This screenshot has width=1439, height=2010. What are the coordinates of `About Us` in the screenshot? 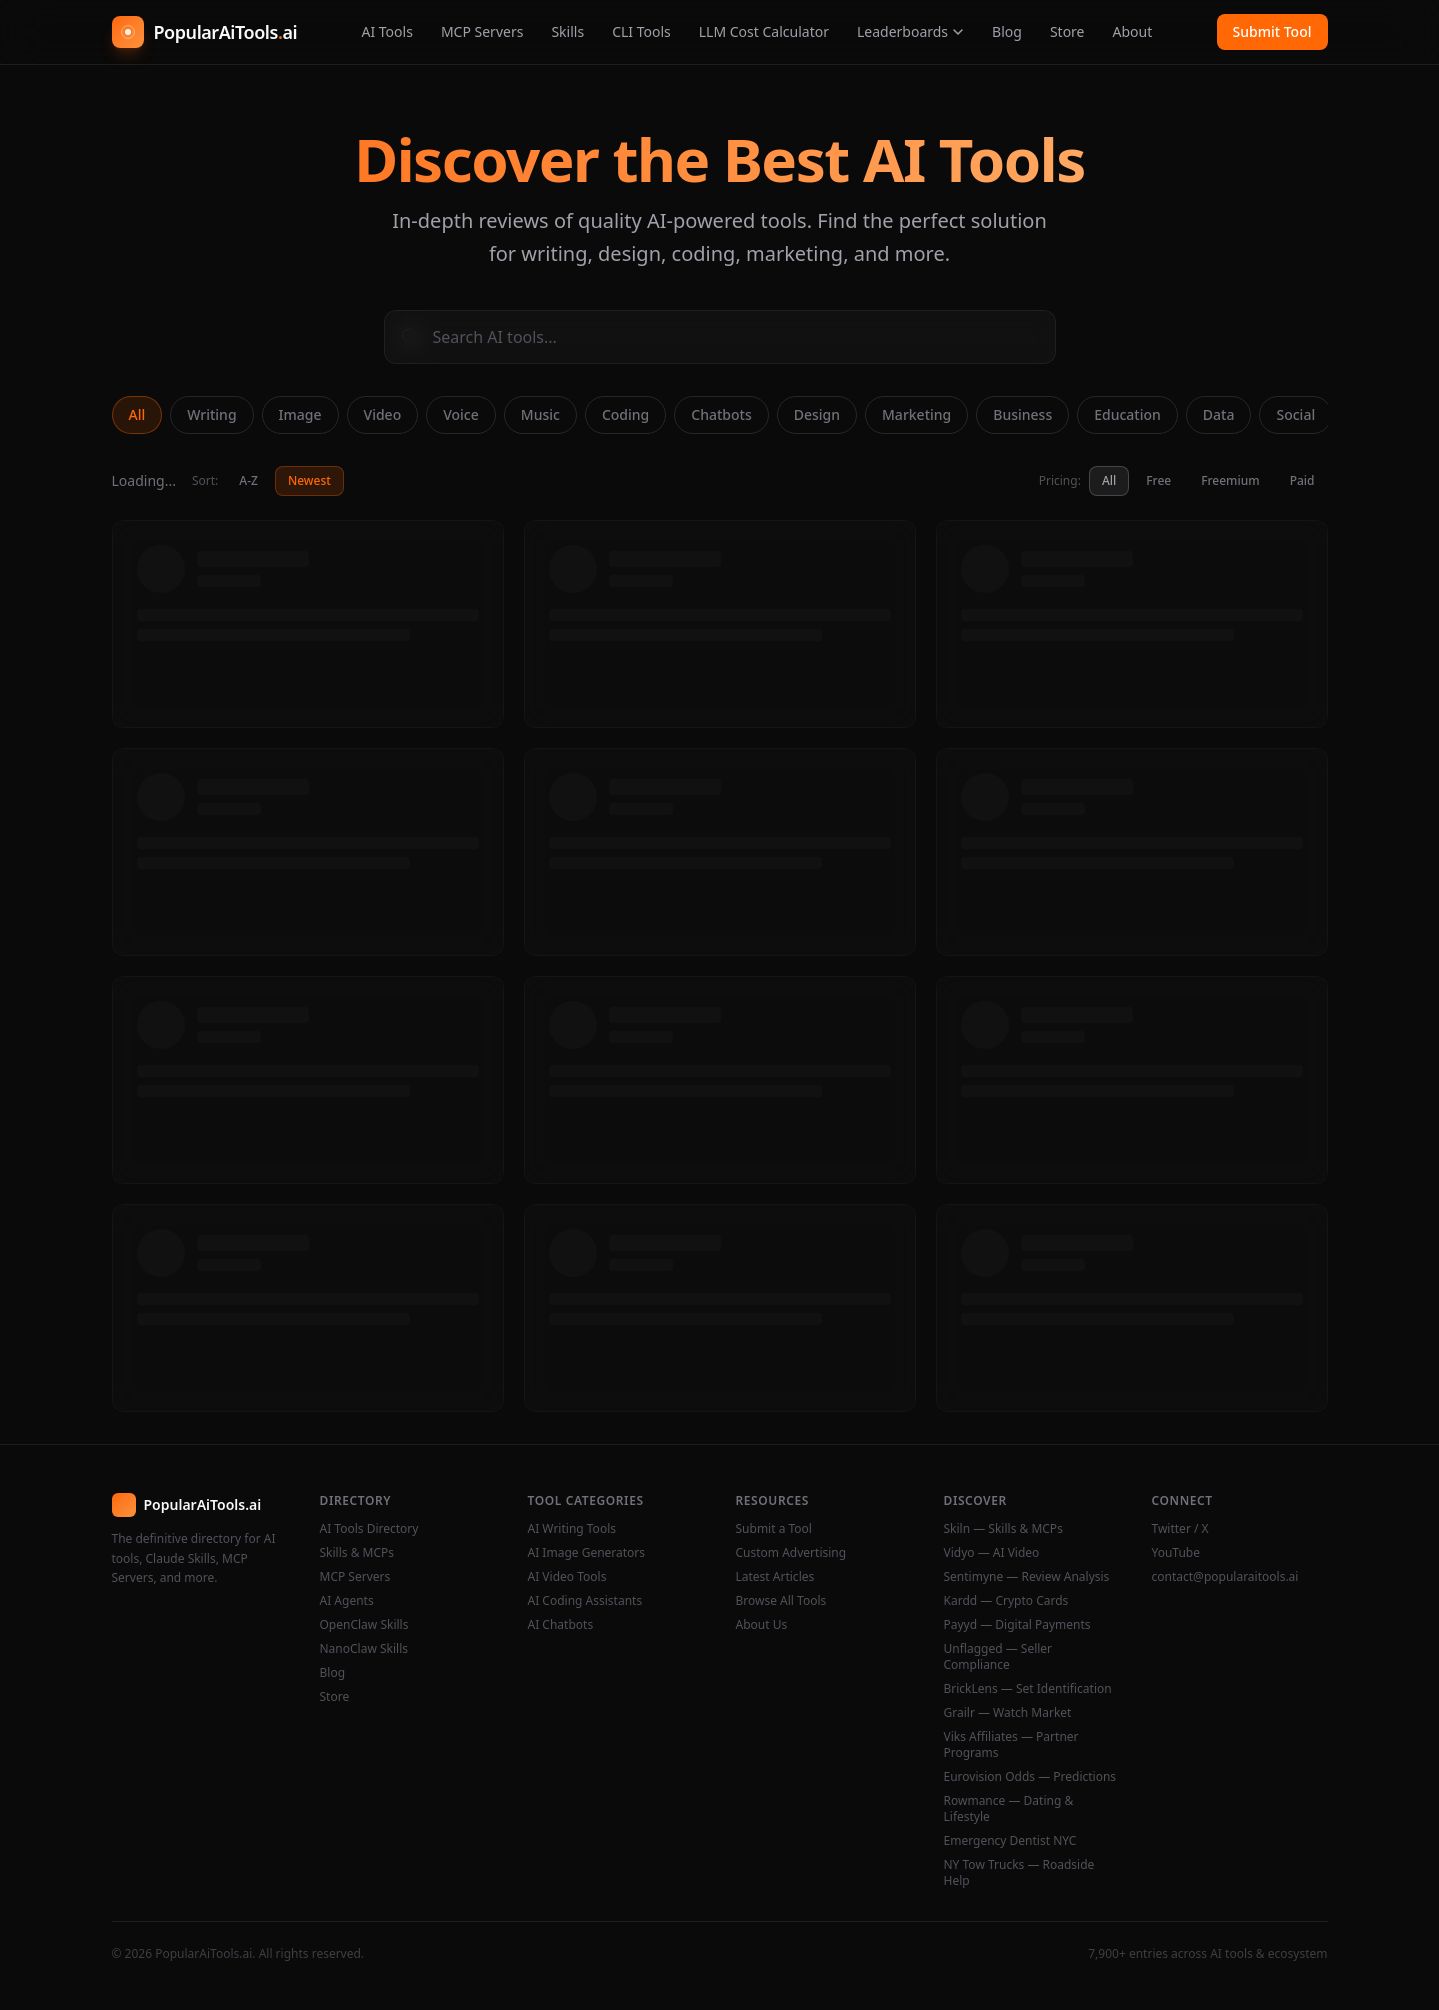 It's located at (762, 1625).